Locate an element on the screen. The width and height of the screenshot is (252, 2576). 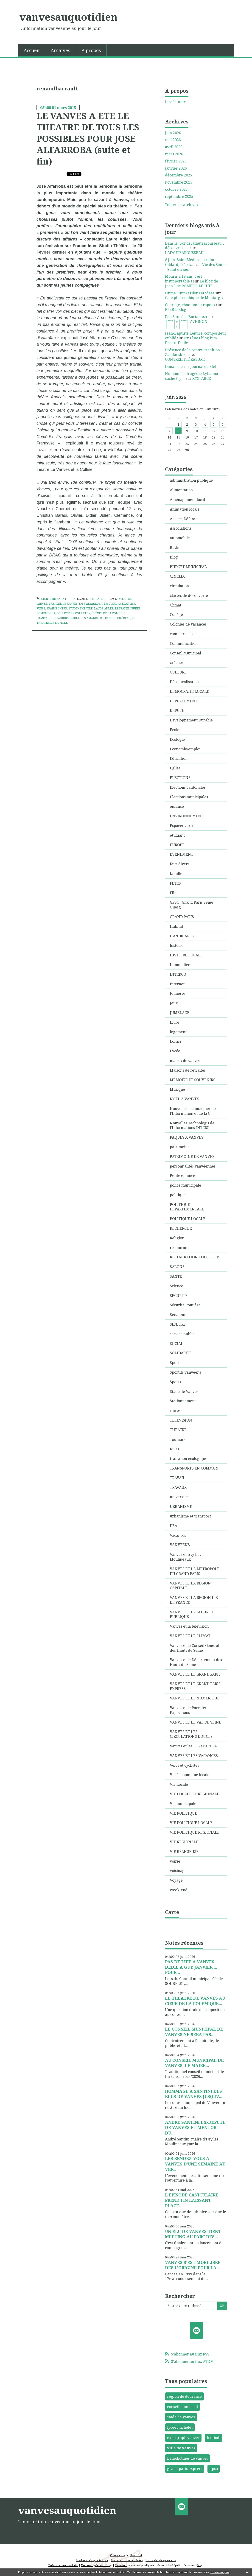
Associations is located at coordinates (180, 528).